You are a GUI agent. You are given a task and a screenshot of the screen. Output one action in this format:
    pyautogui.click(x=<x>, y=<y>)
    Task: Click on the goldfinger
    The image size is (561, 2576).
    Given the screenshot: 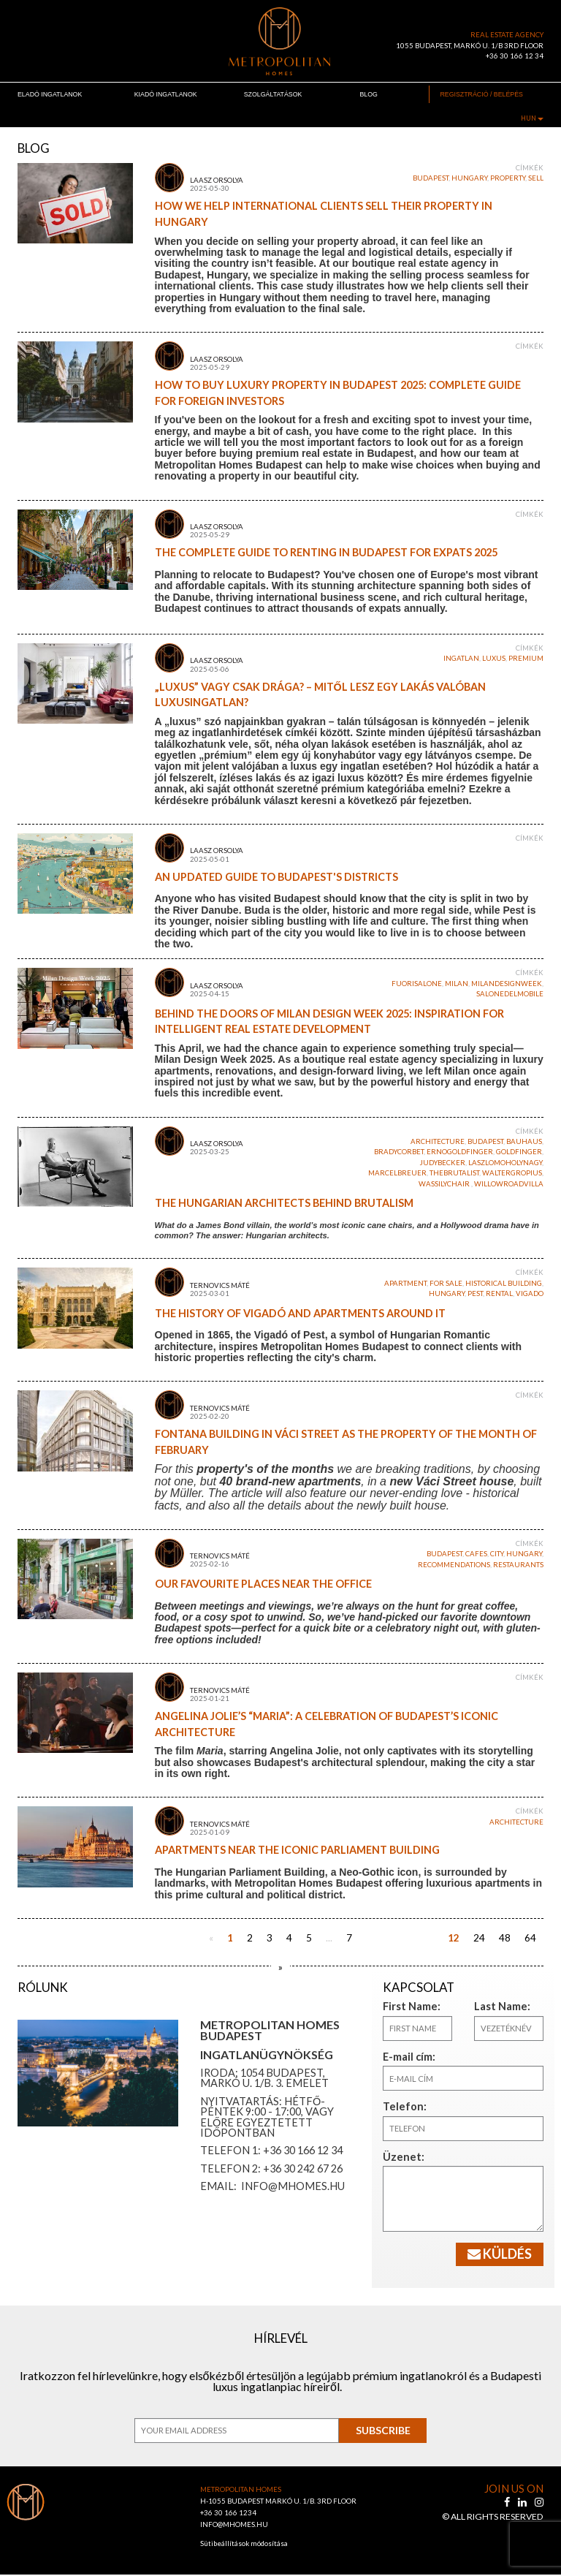 What is the action you would take?
    pyautogui.click(x=519, y=1152)
    